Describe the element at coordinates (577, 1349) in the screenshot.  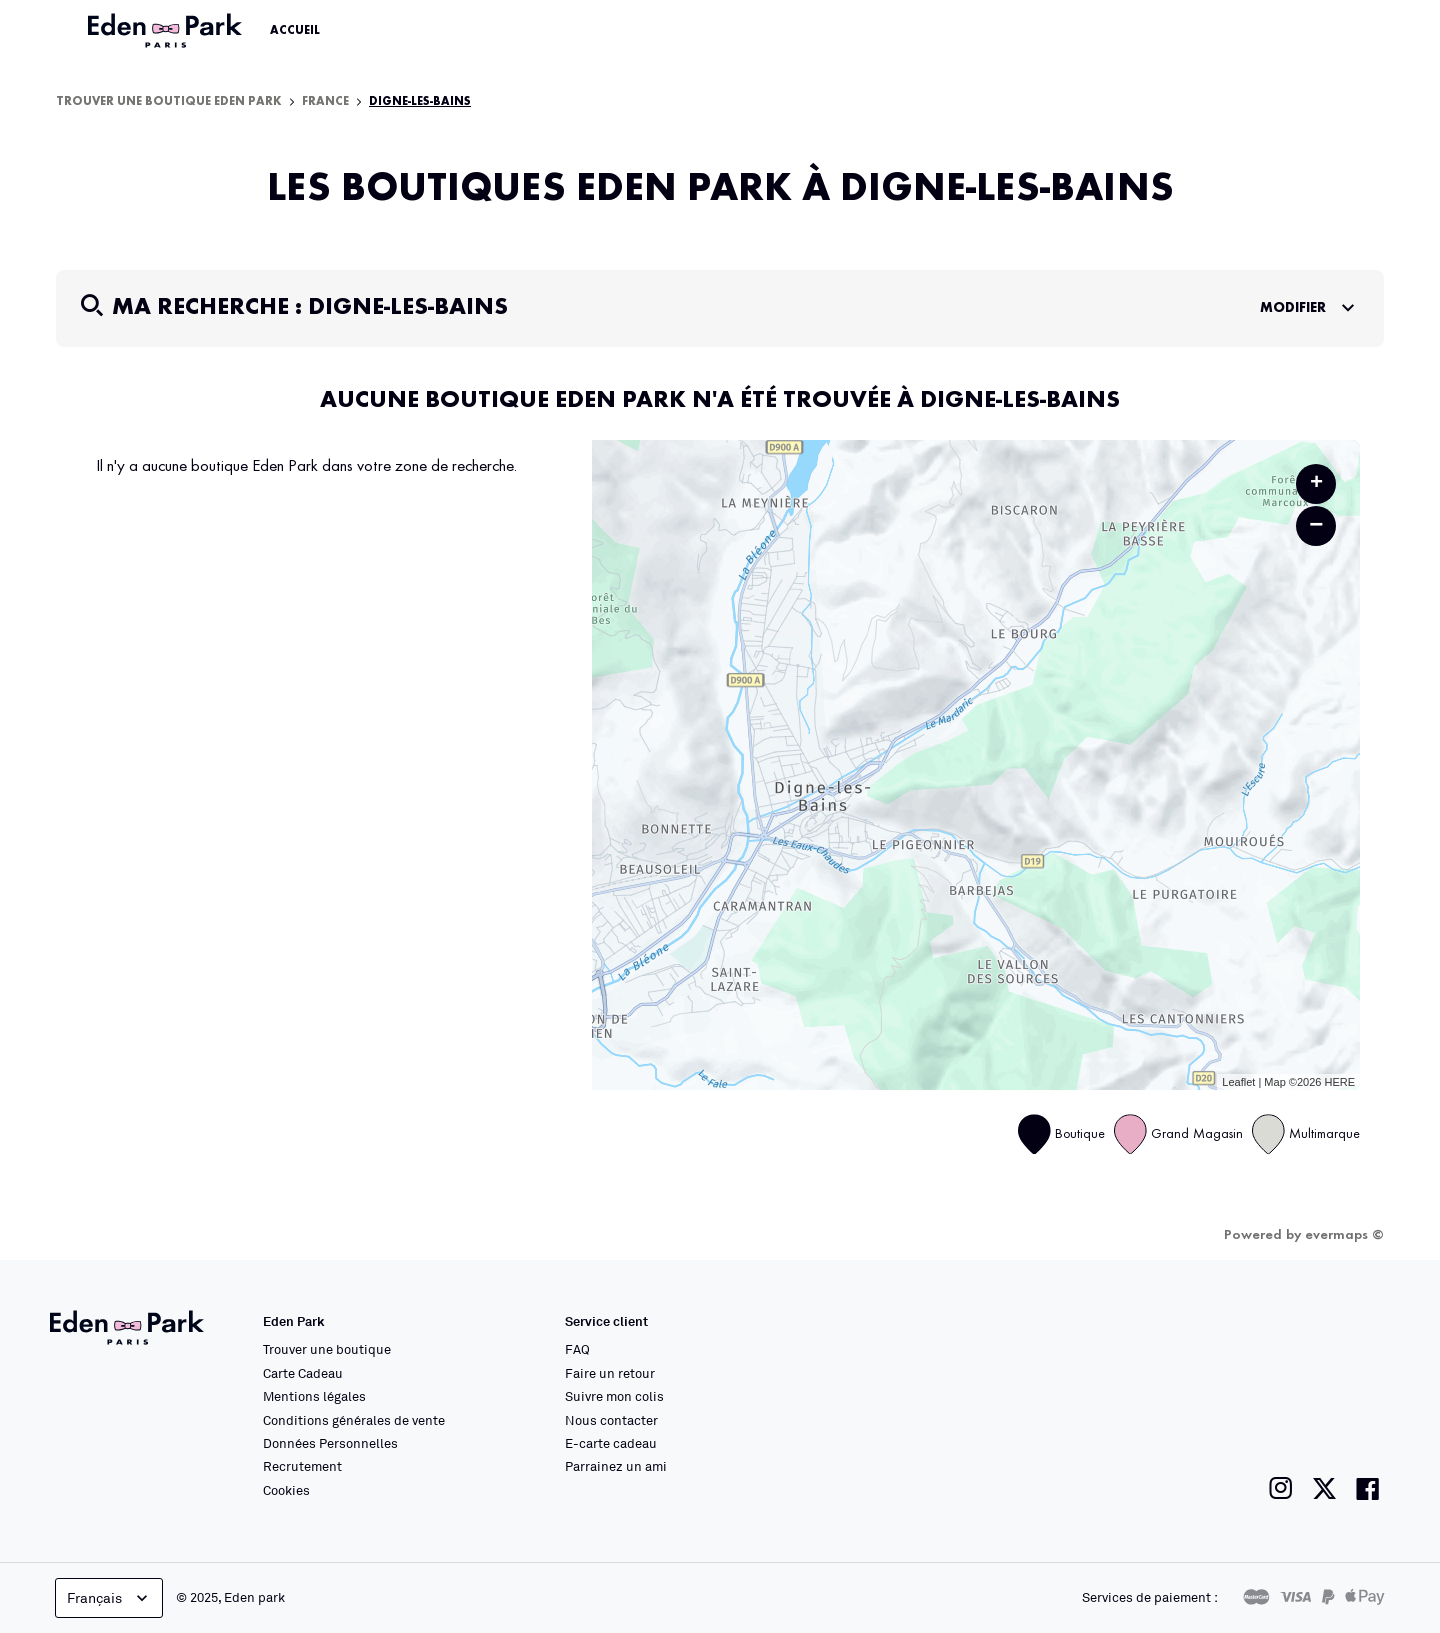
I see `FAQ` at that location.